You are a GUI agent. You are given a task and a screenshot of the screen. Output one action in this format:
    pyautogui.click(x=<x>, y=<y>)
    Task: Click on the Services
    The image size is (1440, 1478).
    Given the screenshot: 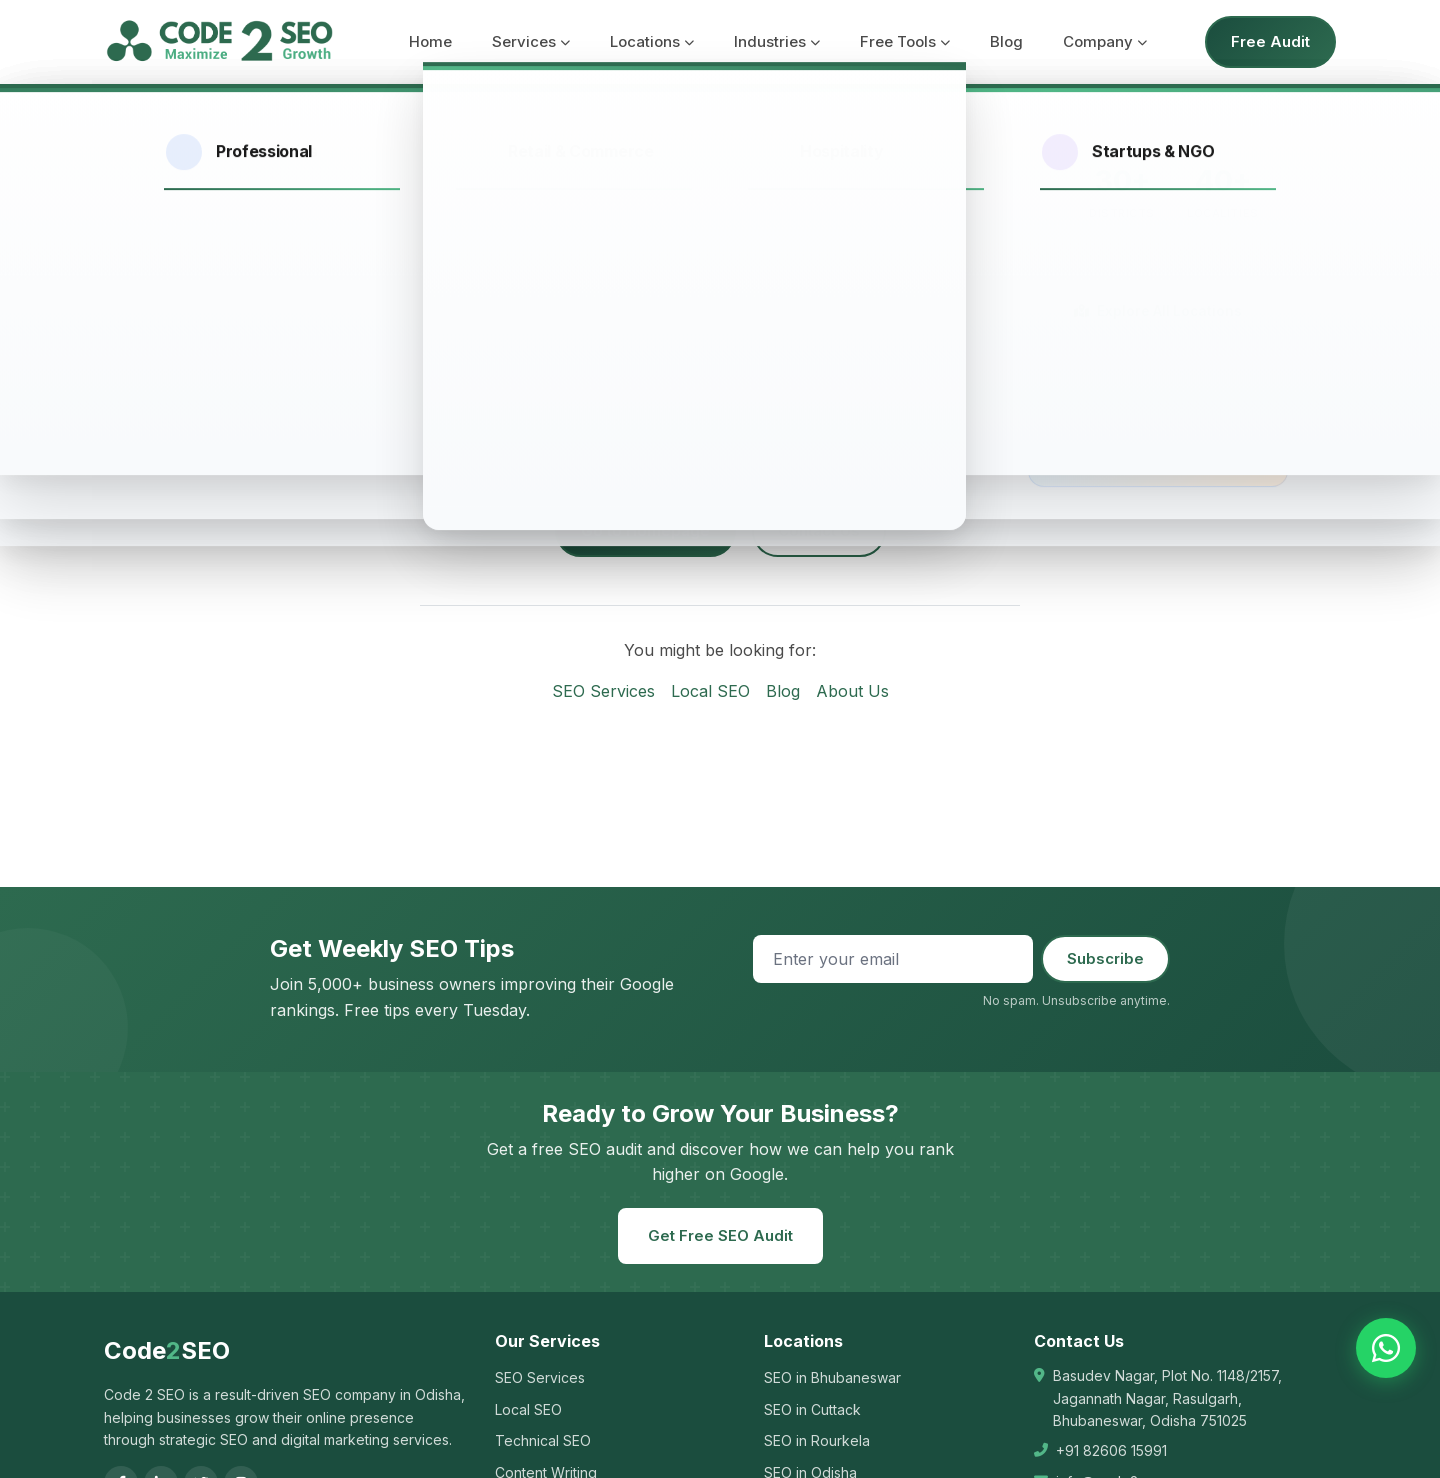 What is the action you would take?
    pyautogui.click(x=531, y=41)
    